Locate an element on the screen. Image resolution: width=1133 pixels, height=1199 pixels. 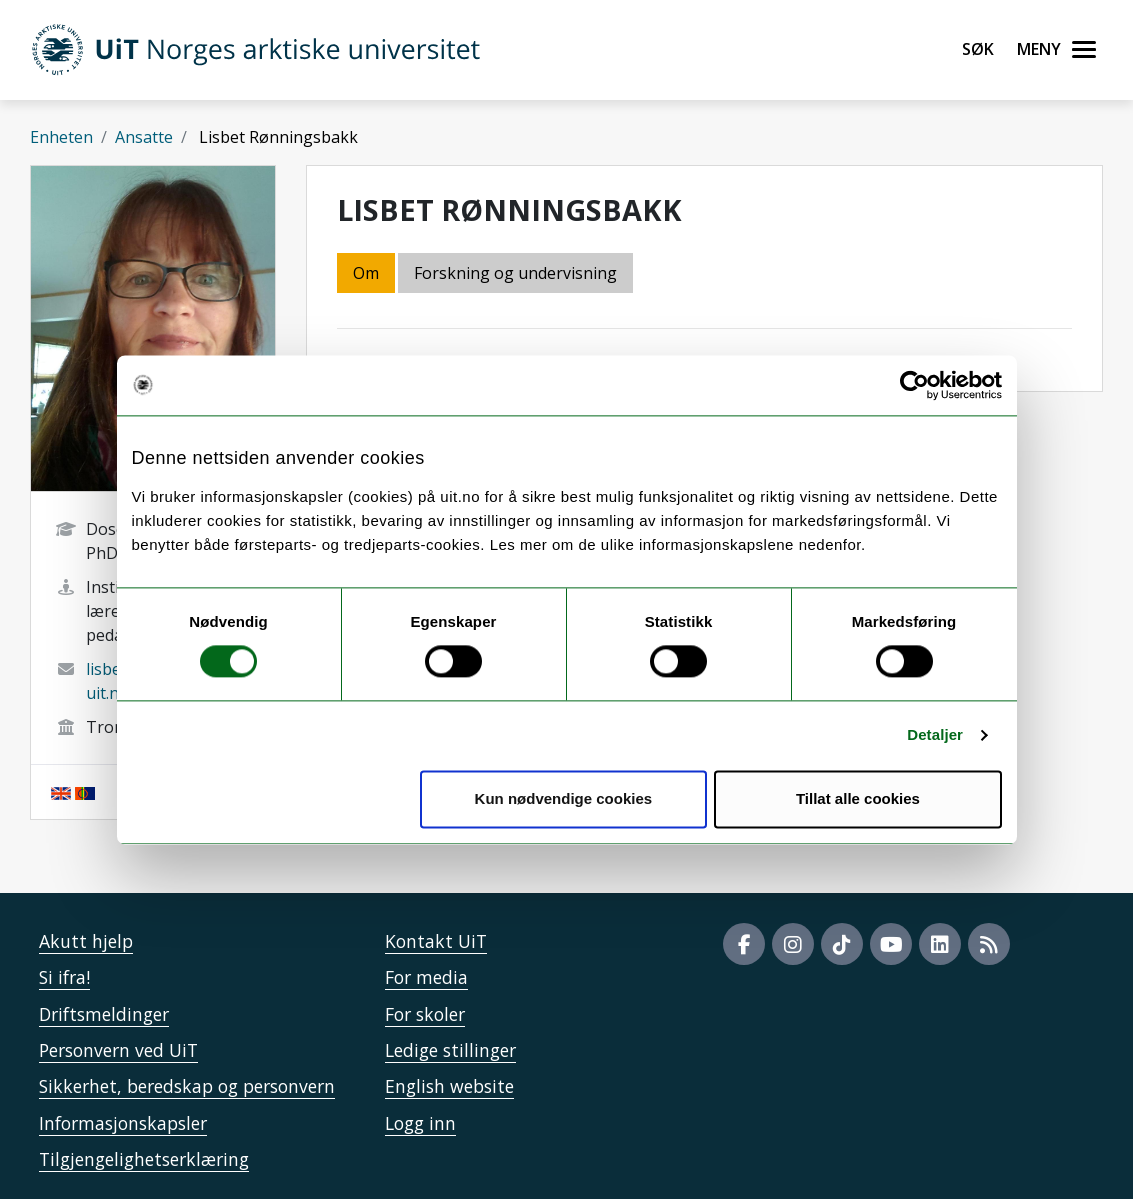
Ansatte is located at coordinates (144, 137).